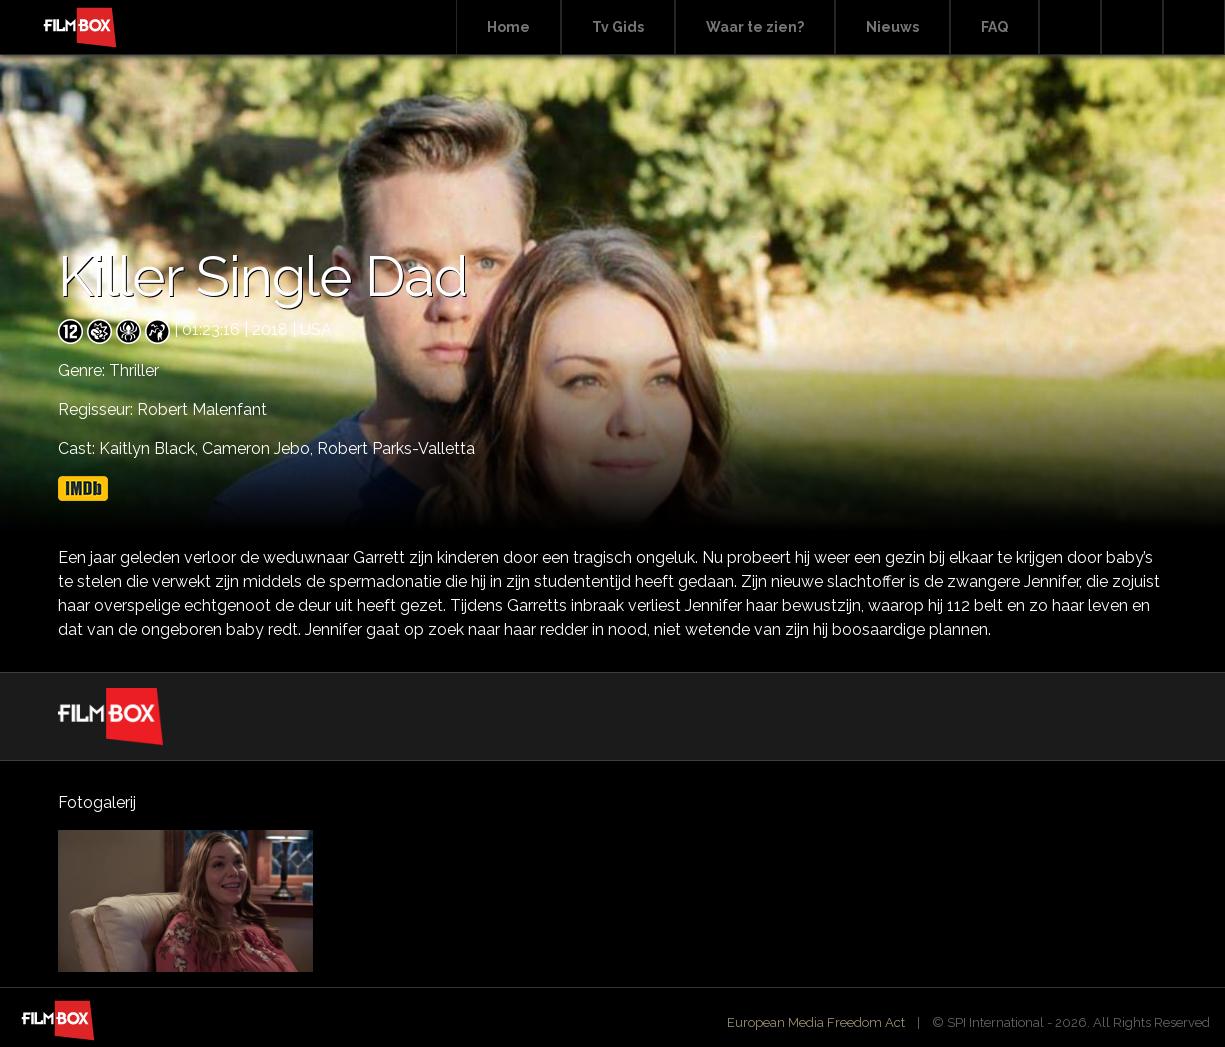 This screenshot has width=1225, height=1047. What do you see at coordinates (508, 27) in the screenshot?
I see `Home` at bounding box center [508, 27].